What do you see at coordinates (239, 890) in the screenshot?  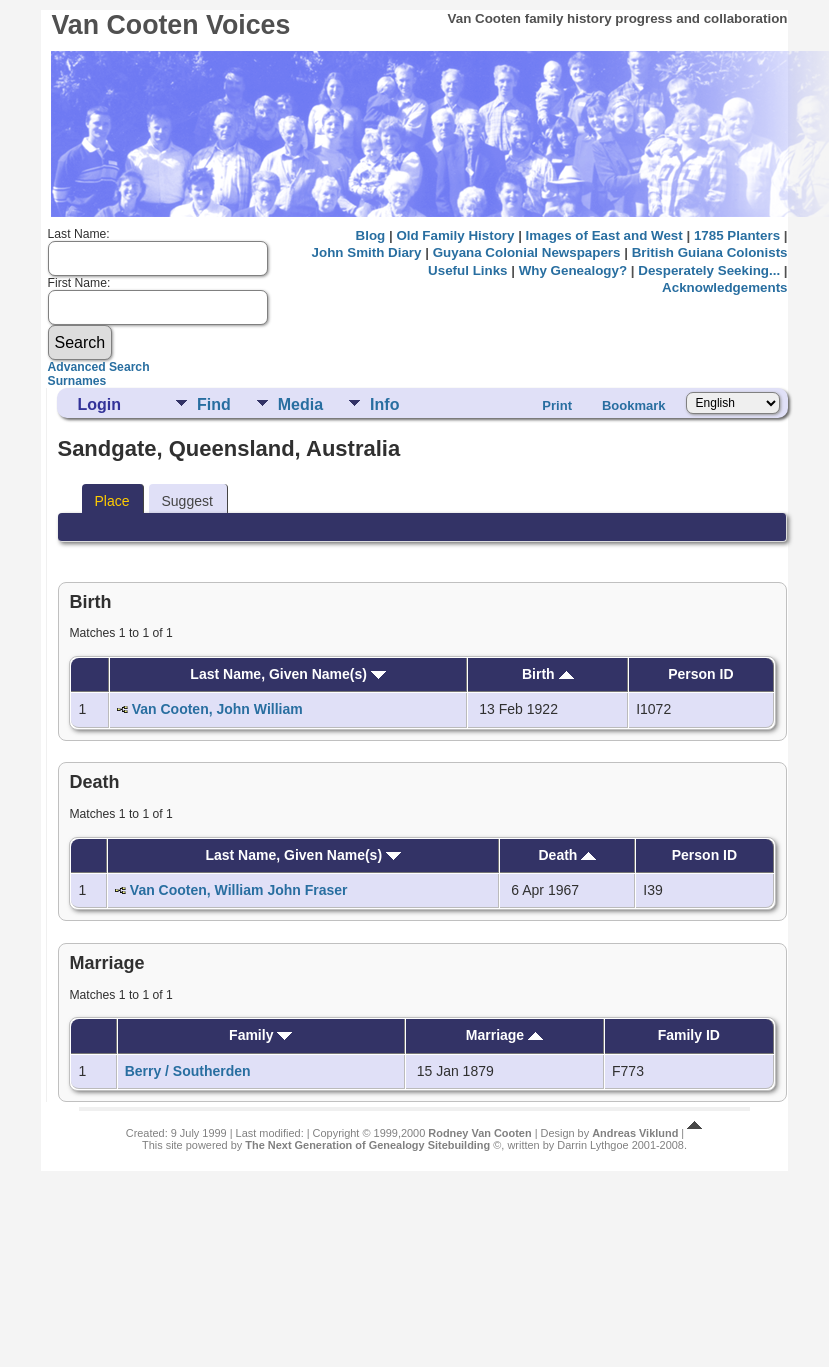 I see `Van Cooten, William John Fraser` at bounding box center [239, 890].